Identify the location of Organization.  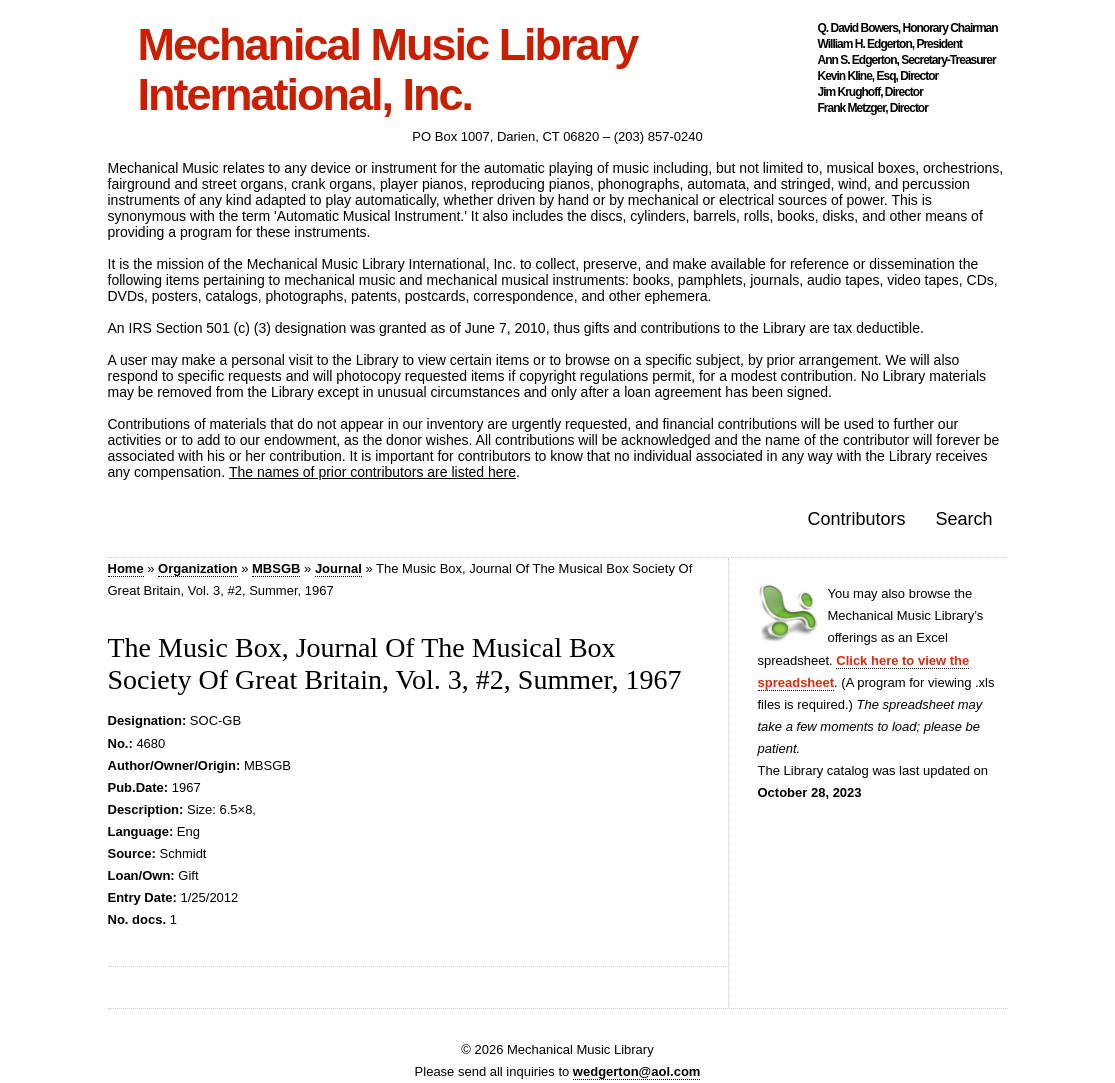
(197, 568).